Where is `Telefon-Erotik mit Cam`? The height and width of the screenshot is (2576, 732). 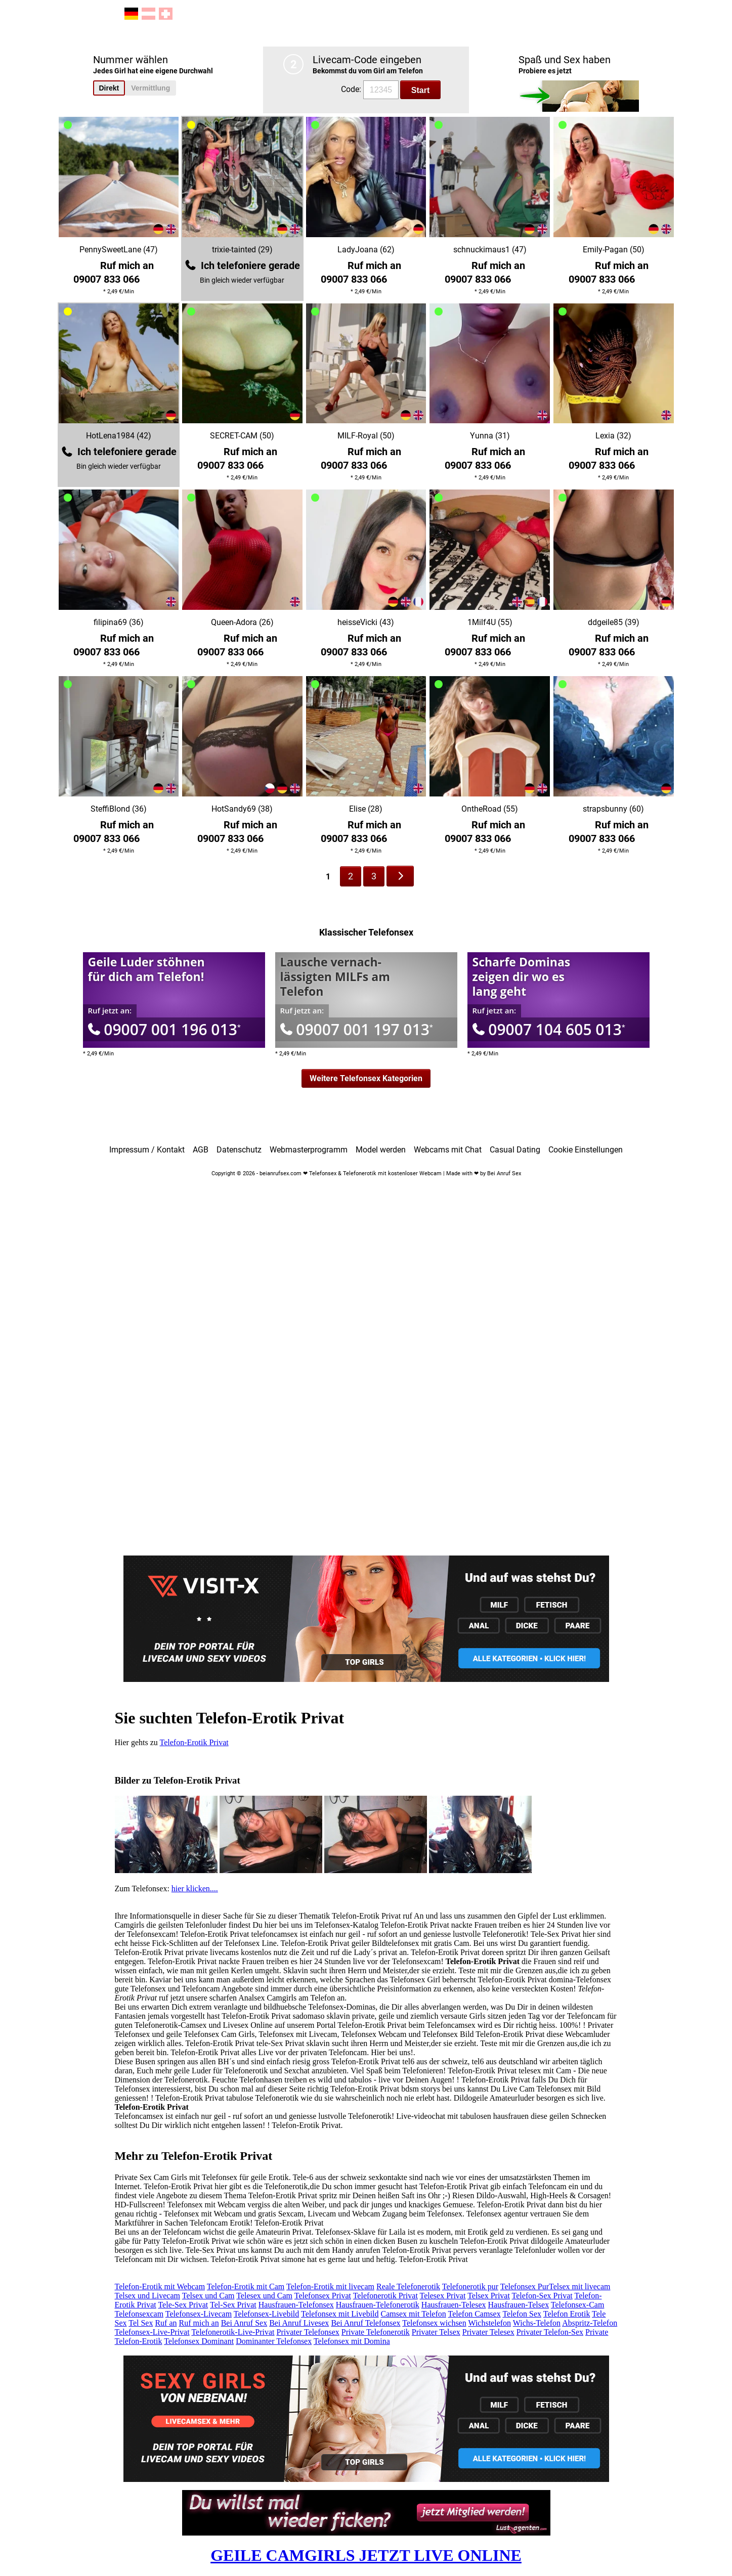
Telefon-Erotik mit Cam is located at coordinates (246, 2286).